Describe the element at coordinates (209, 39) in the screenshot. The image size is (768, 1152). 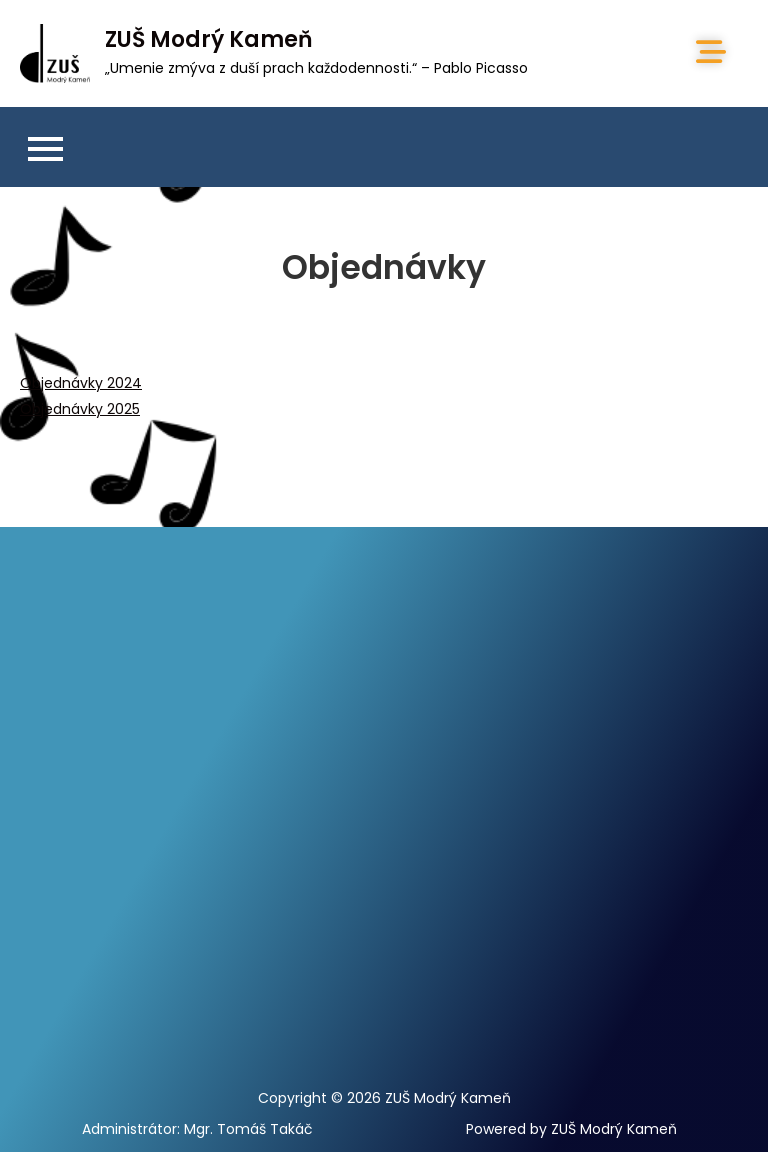
I see `ZUŠ Modrý Kameň` at that location.